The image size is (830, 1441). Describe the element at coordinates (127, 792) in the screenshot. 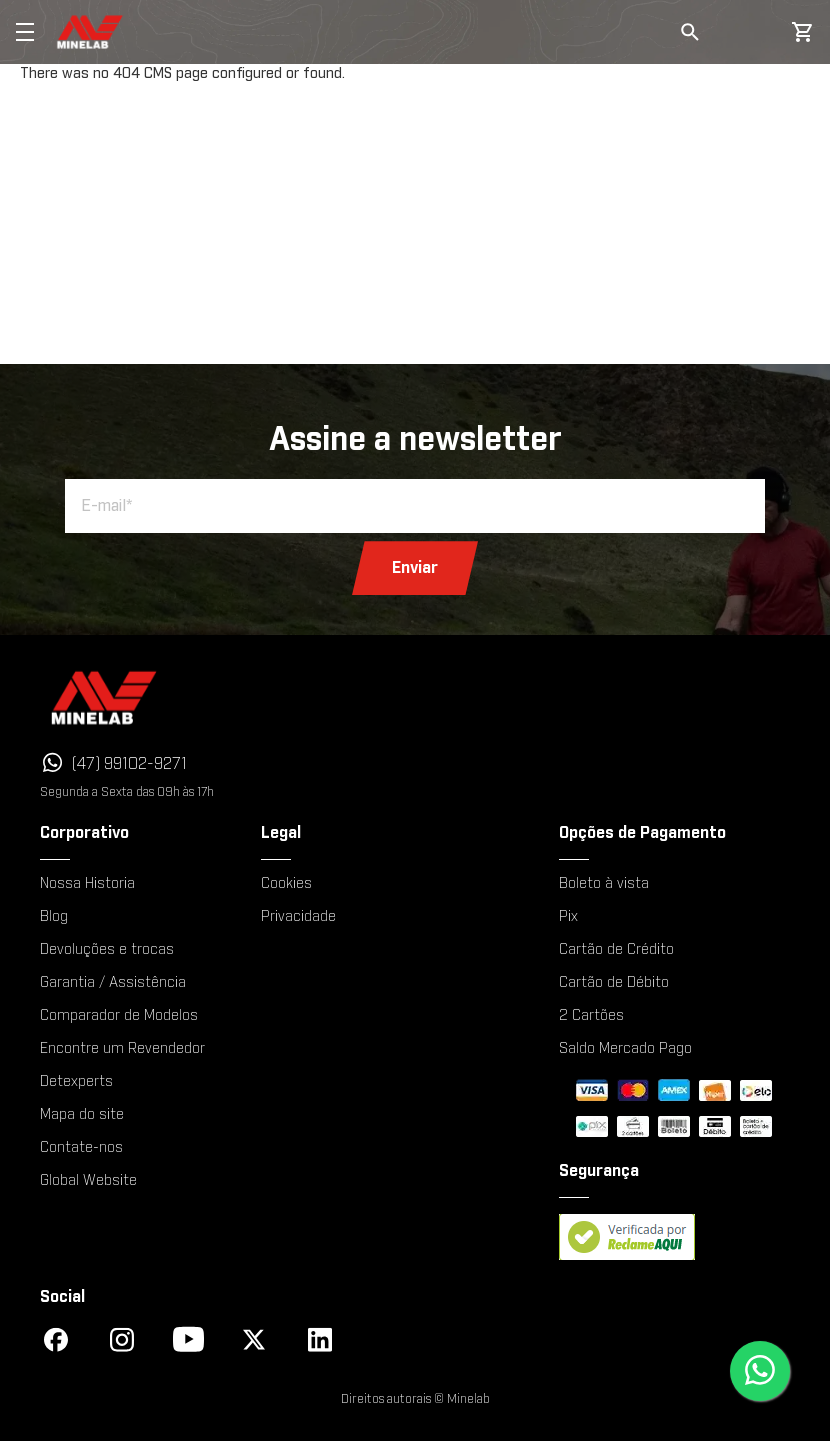

I see `Segunda a Sexta das 09h às 17h` at that location.